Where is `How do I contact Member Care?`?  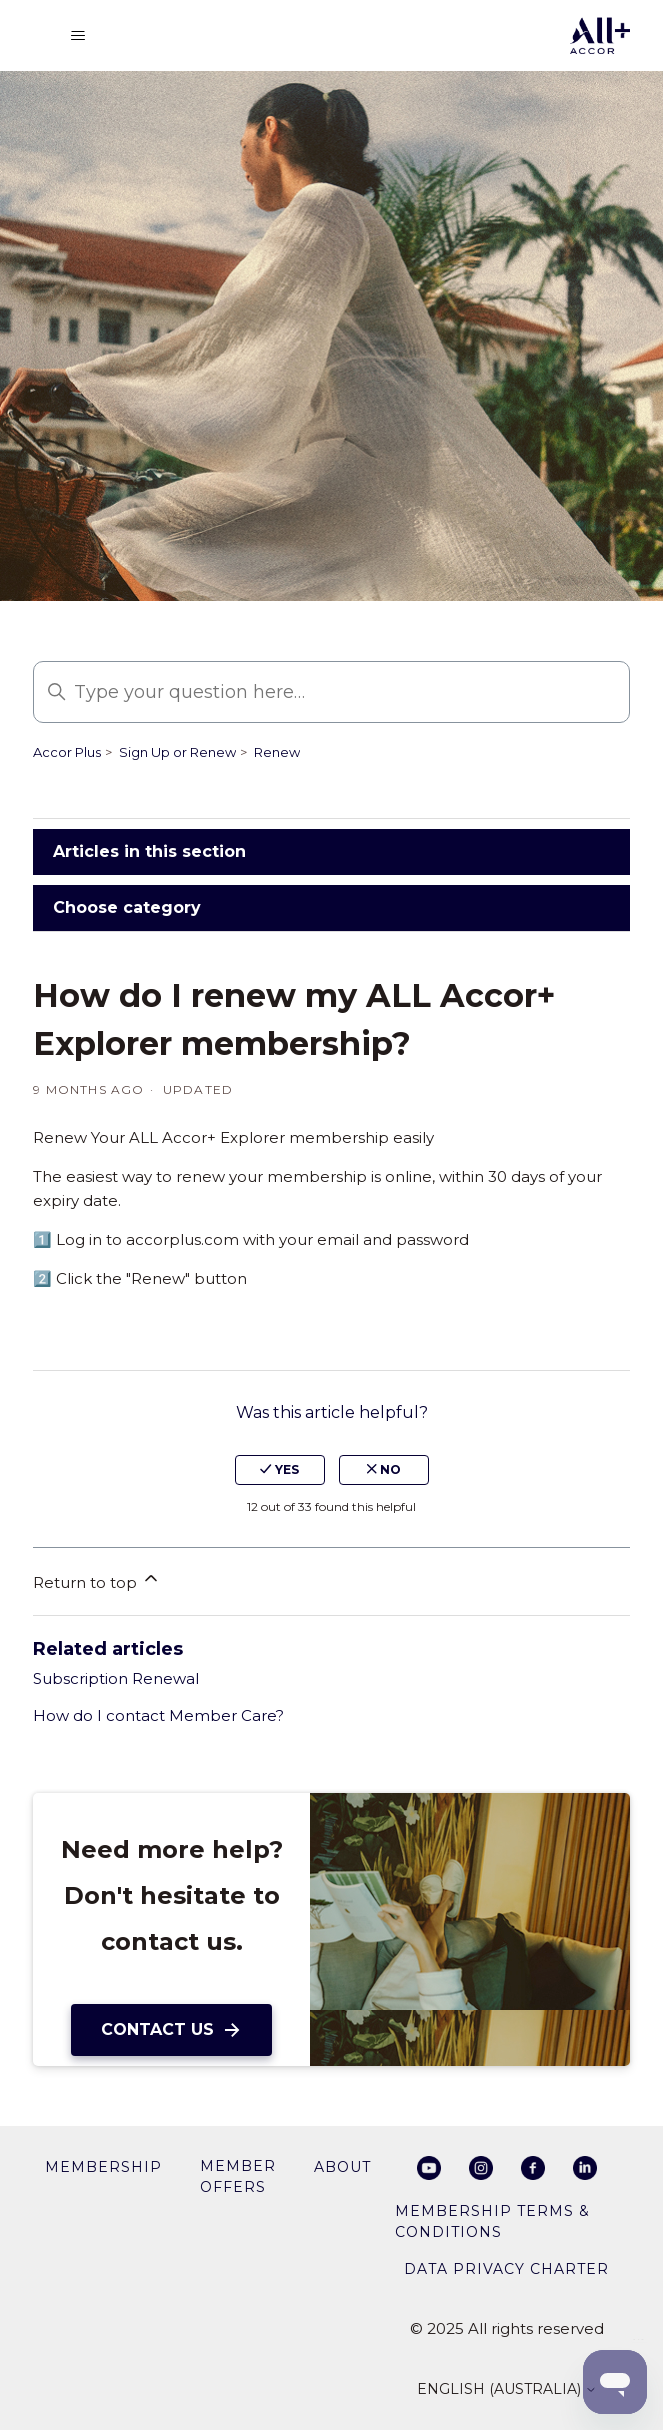
How do I contact Member Care? is located at coordinates (158, 1715).